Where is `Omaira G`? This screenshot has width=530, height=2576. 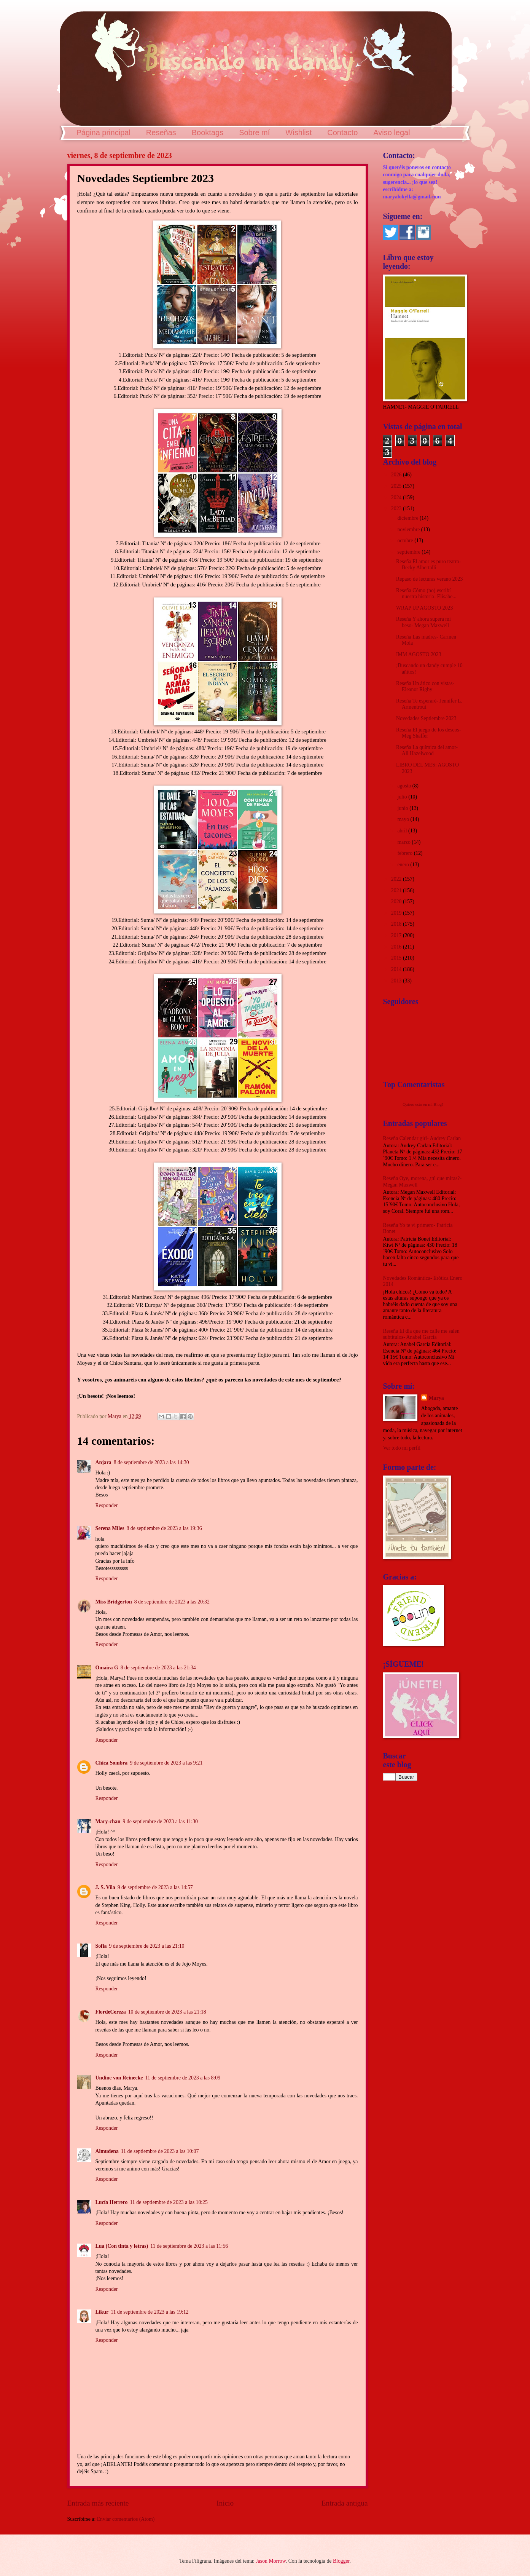 Omaira G is located at coordinates (106, 1667).